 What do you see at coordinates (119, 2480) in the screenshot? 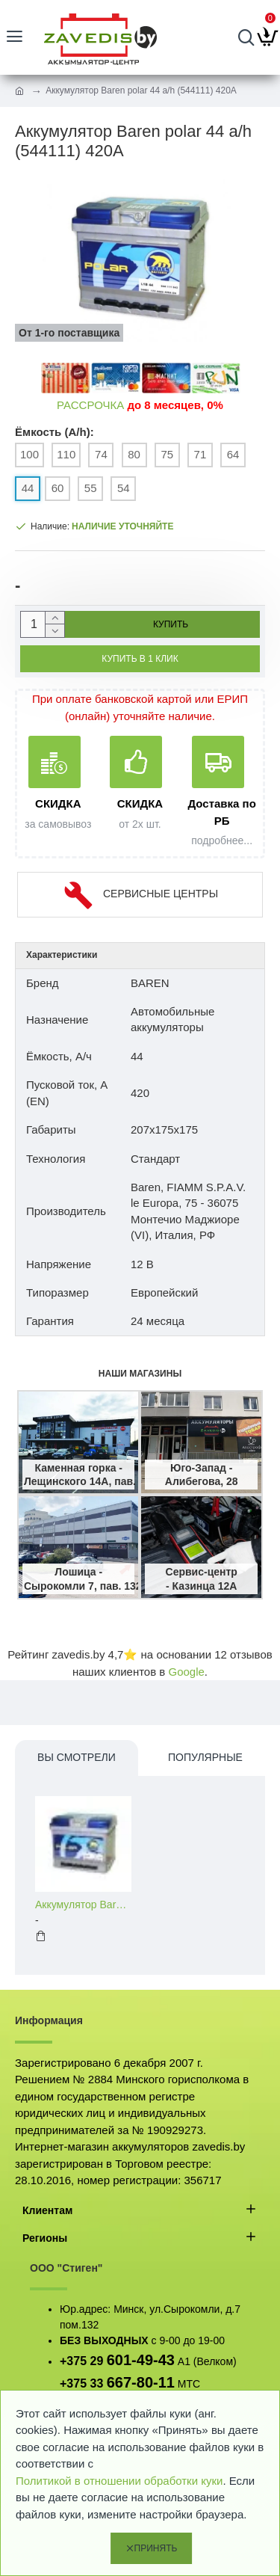
I see `Политикой в отношении обработки куки` at bounding box center [119, 2480].